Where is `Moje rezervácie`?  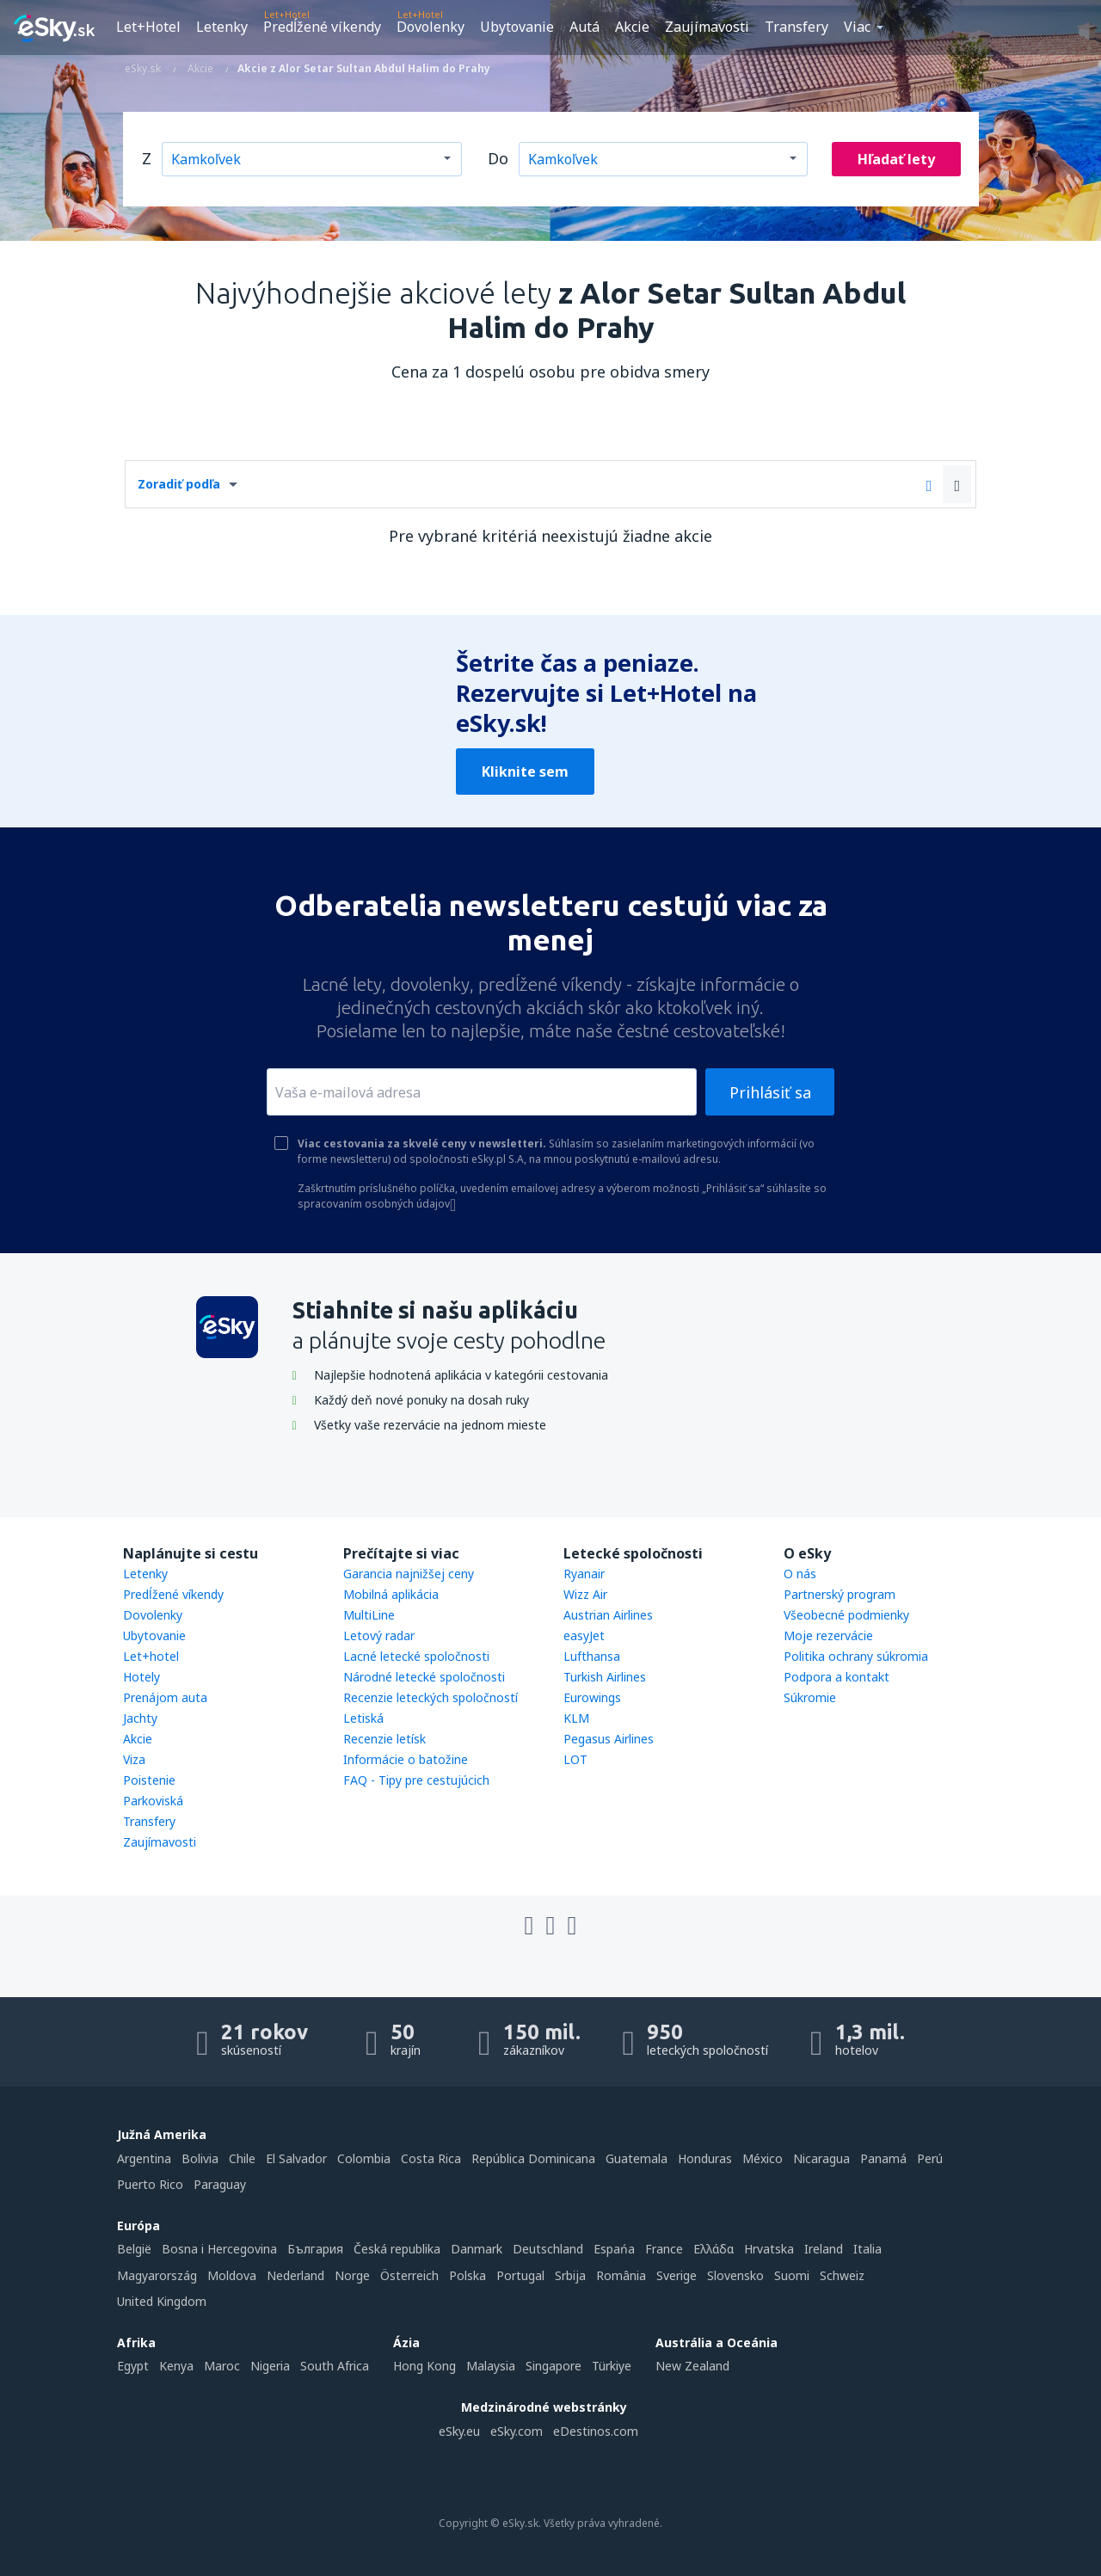 Moje rezervácie is located at coordinates (828, 1635).